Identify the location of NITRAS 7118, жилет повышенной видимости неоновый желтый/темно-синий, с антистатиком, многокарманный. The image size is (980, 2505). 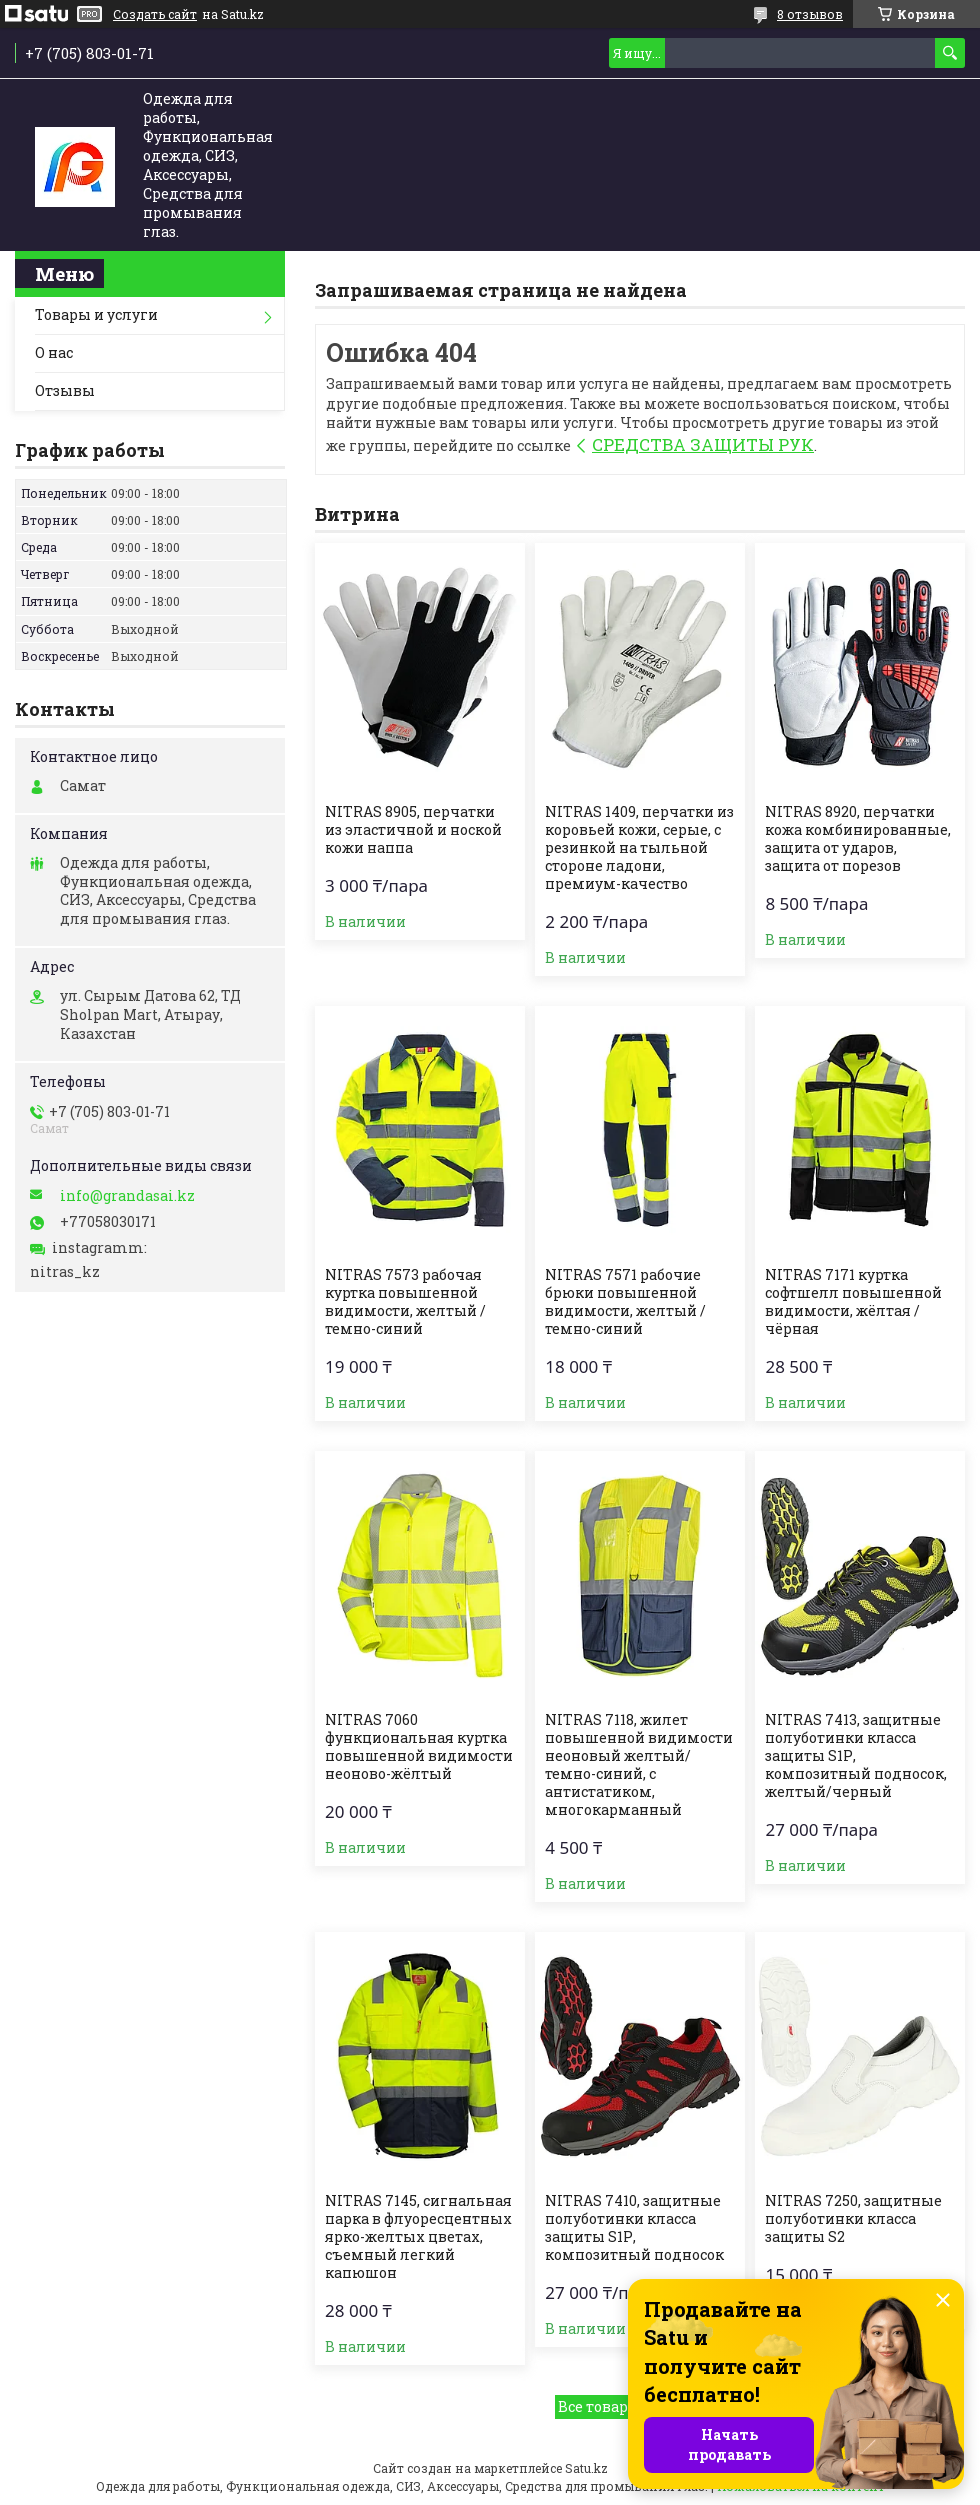
(639, 1765).